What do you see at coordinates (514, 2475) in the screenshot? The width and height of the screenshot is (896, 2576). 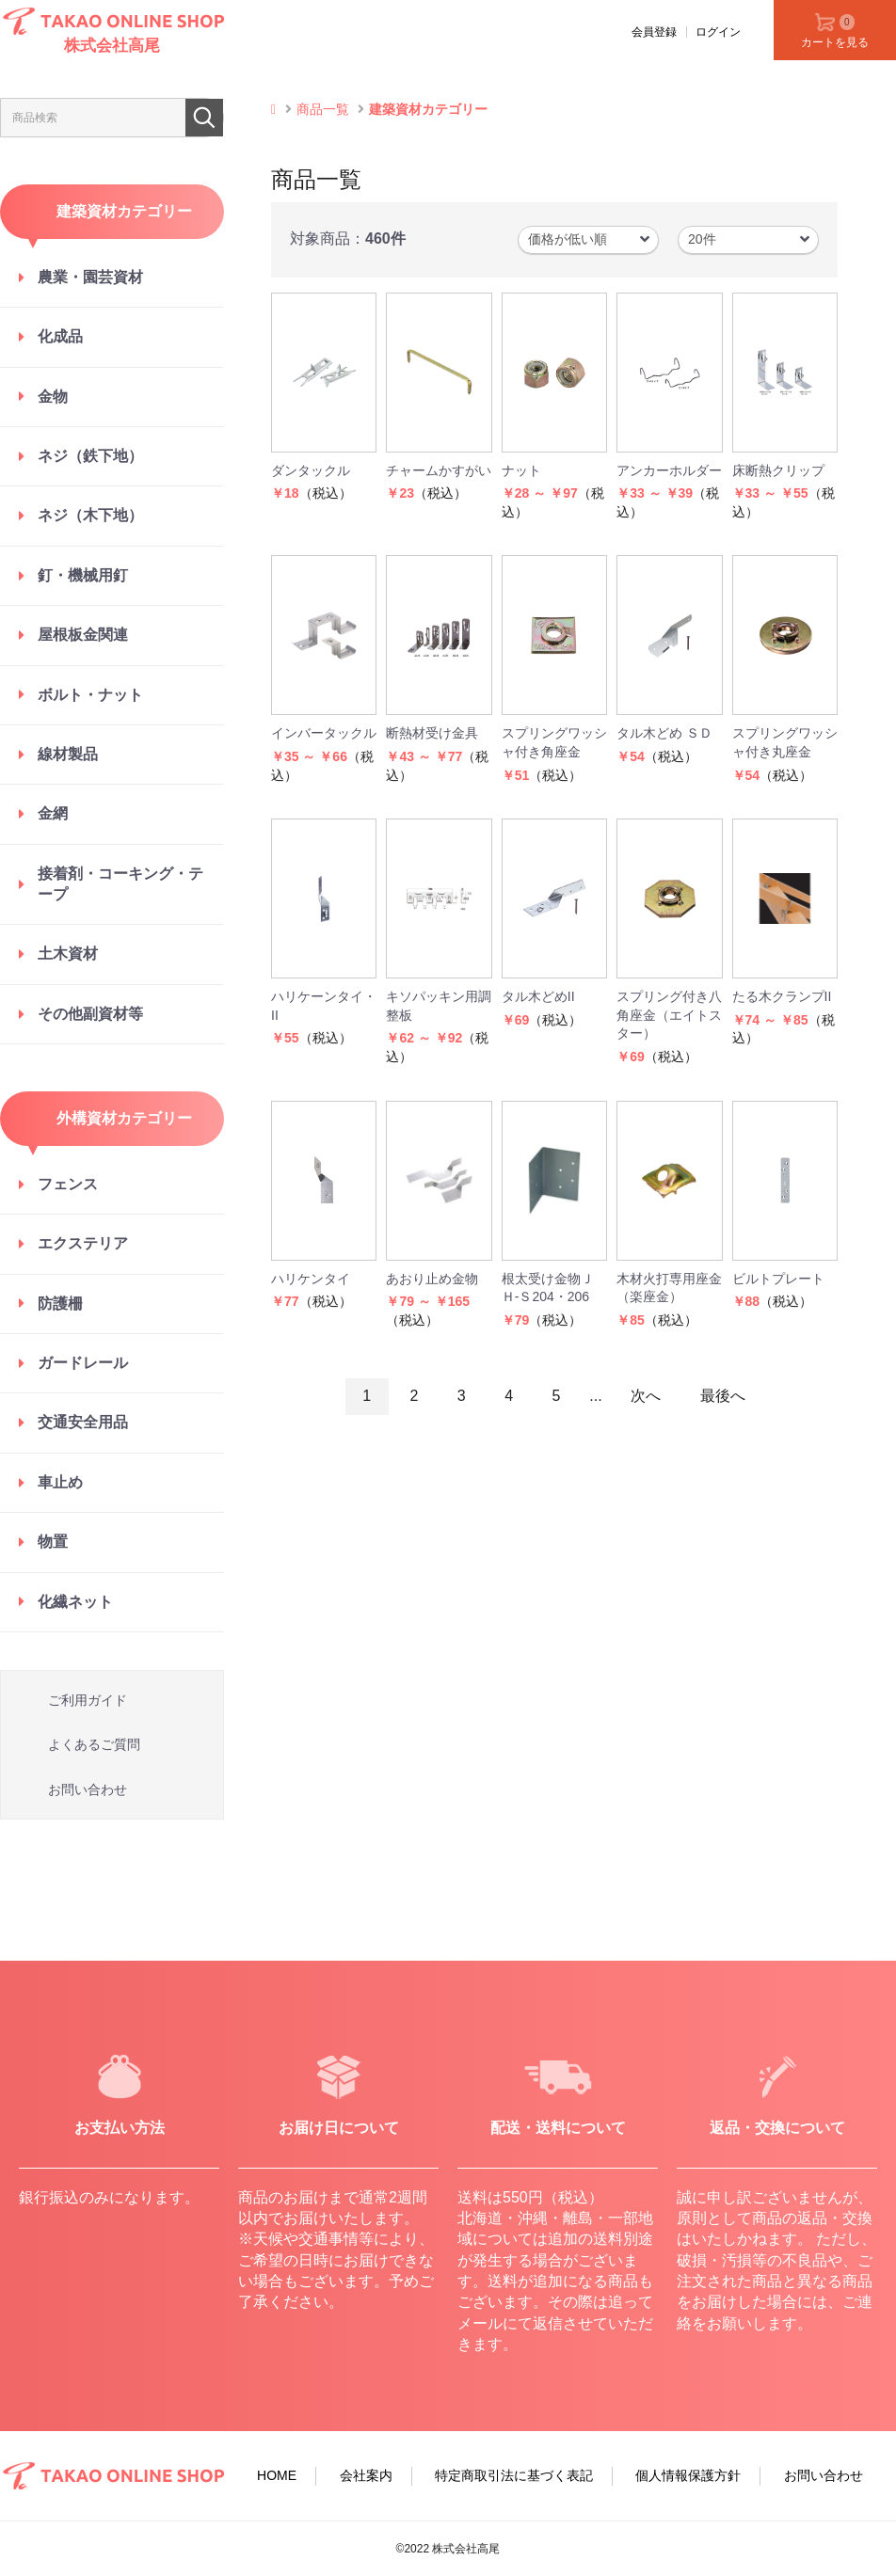 I see `特定商取引法に基づく表記` at bounding box center [514, 2475].